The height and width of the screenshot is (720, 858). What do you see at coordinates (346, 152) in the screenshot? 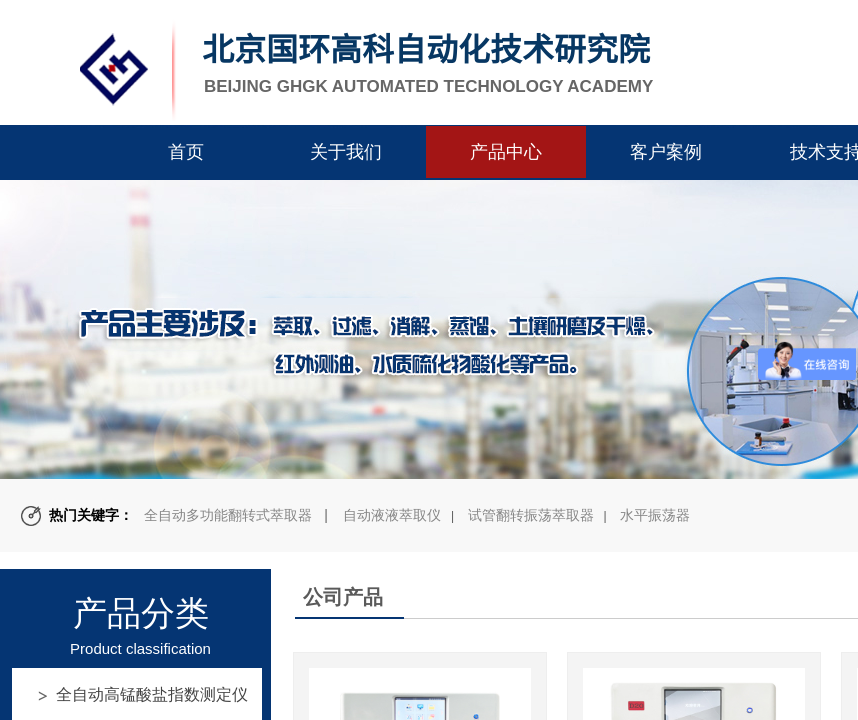
I see `关于我们` at bounding box center [346, 152].